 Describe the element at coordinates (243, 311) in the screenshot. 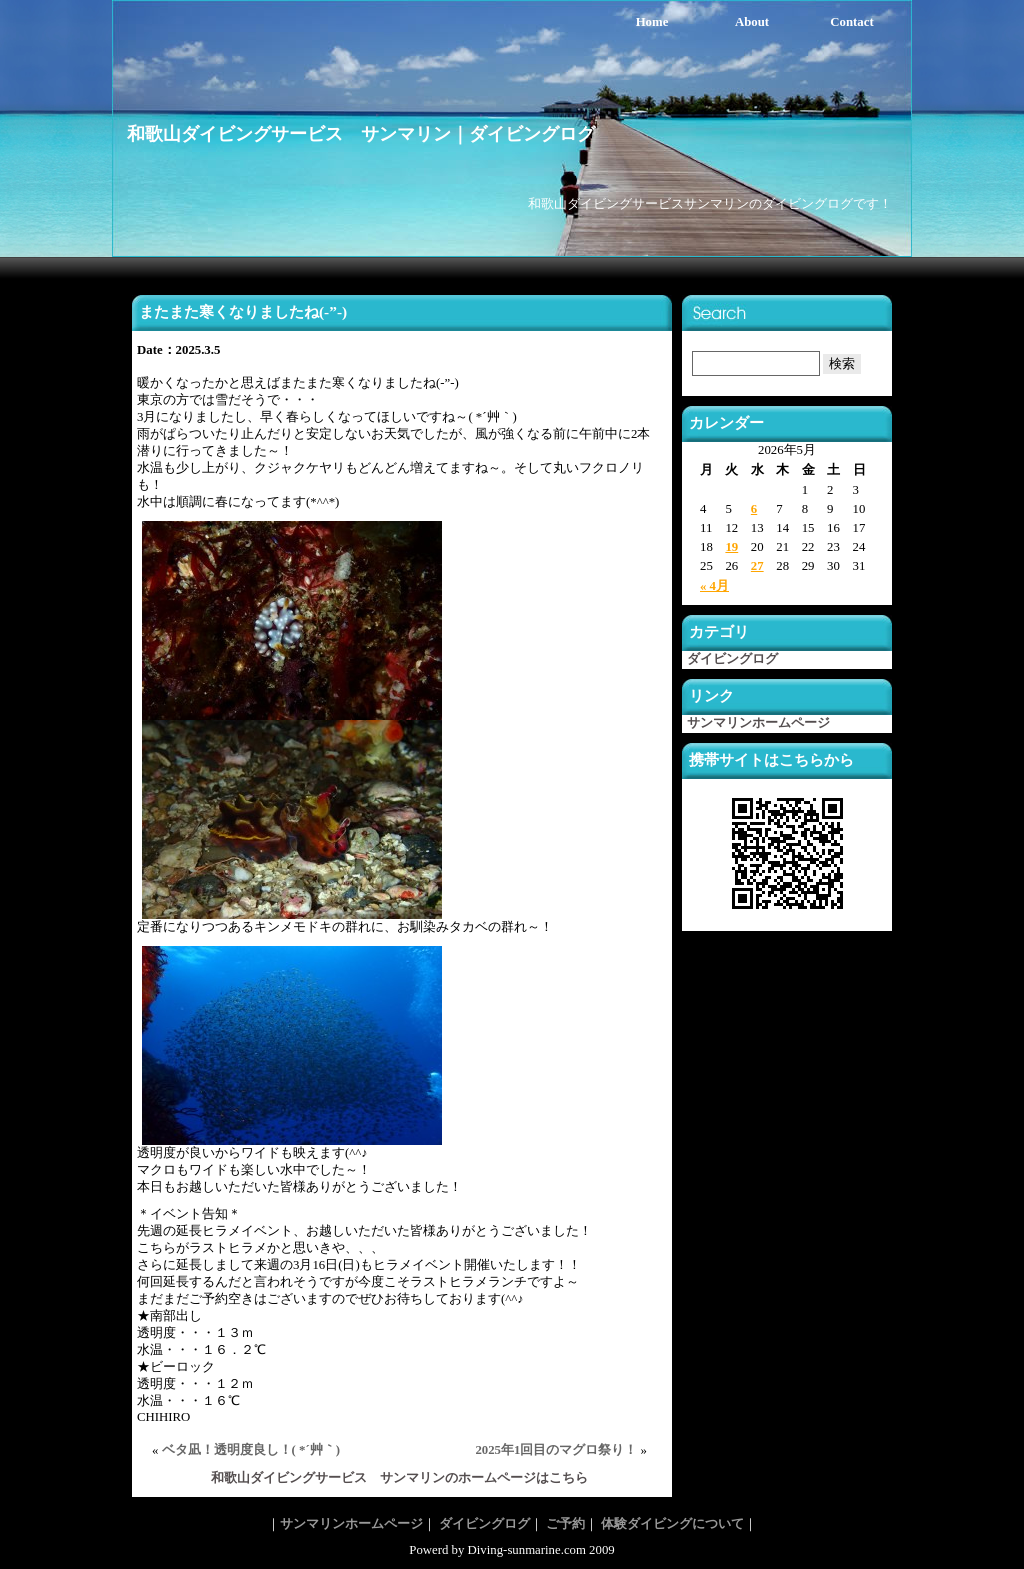

I see `またまた寒くなりましたね(-”-)` at that location.